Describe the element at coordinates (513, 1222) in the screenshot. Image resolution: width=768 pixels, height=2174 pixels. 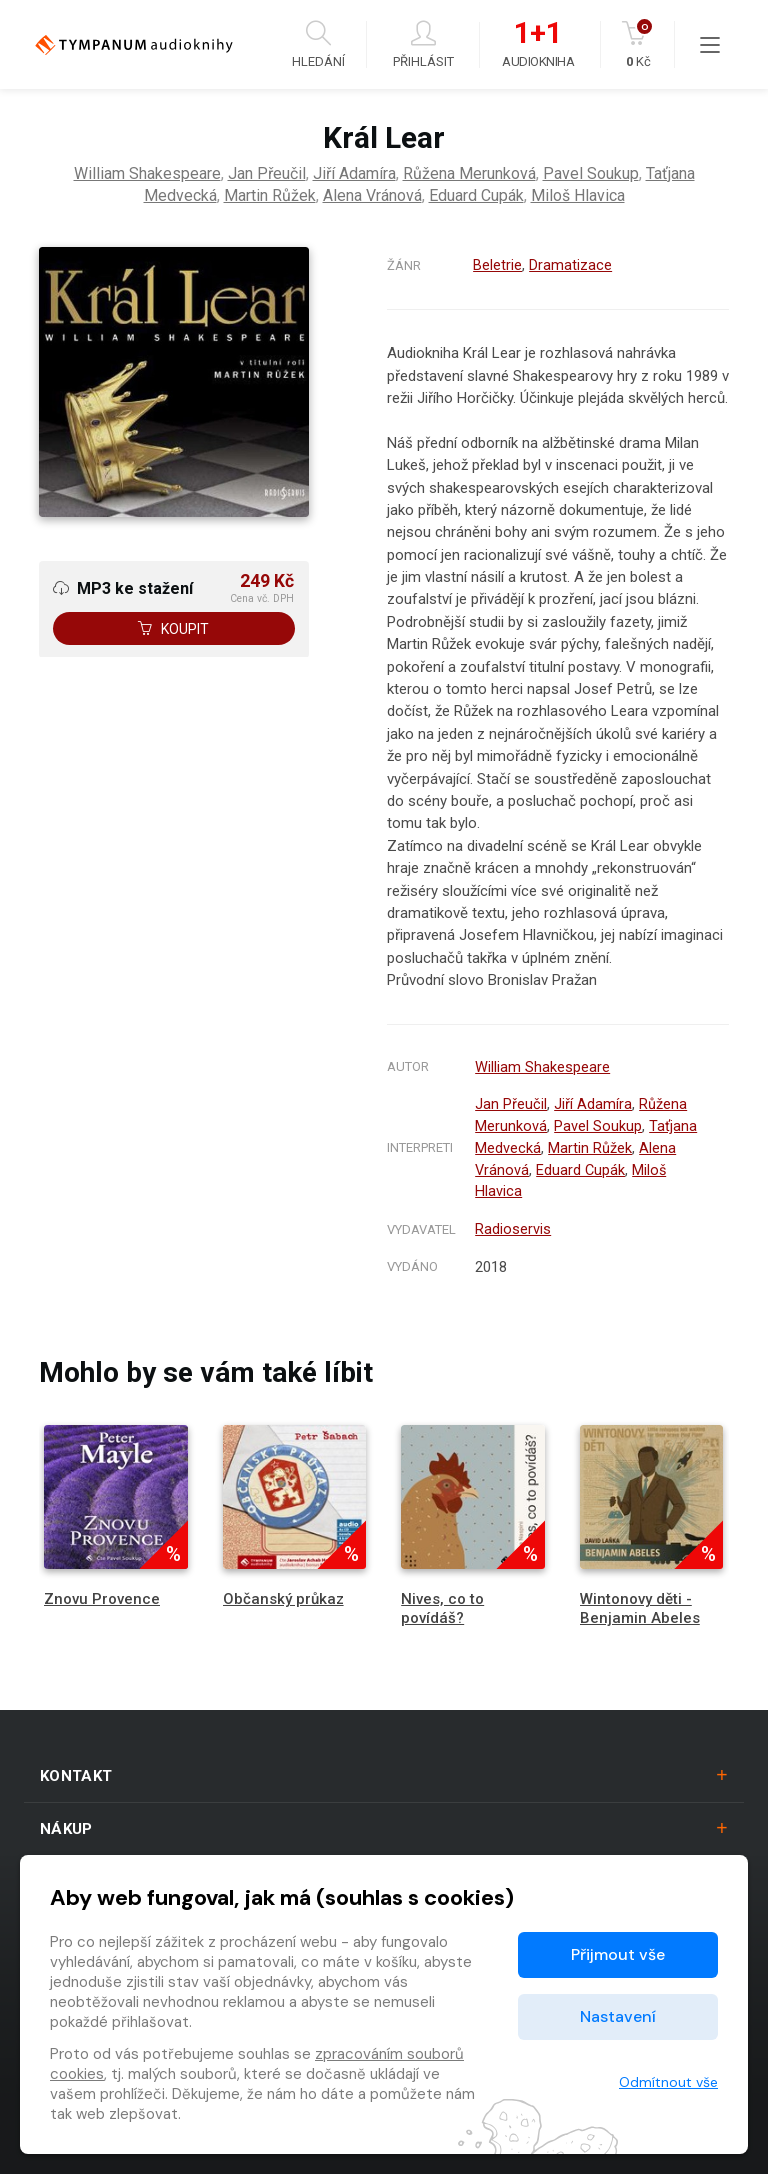
I see `Radioservis` at that location.